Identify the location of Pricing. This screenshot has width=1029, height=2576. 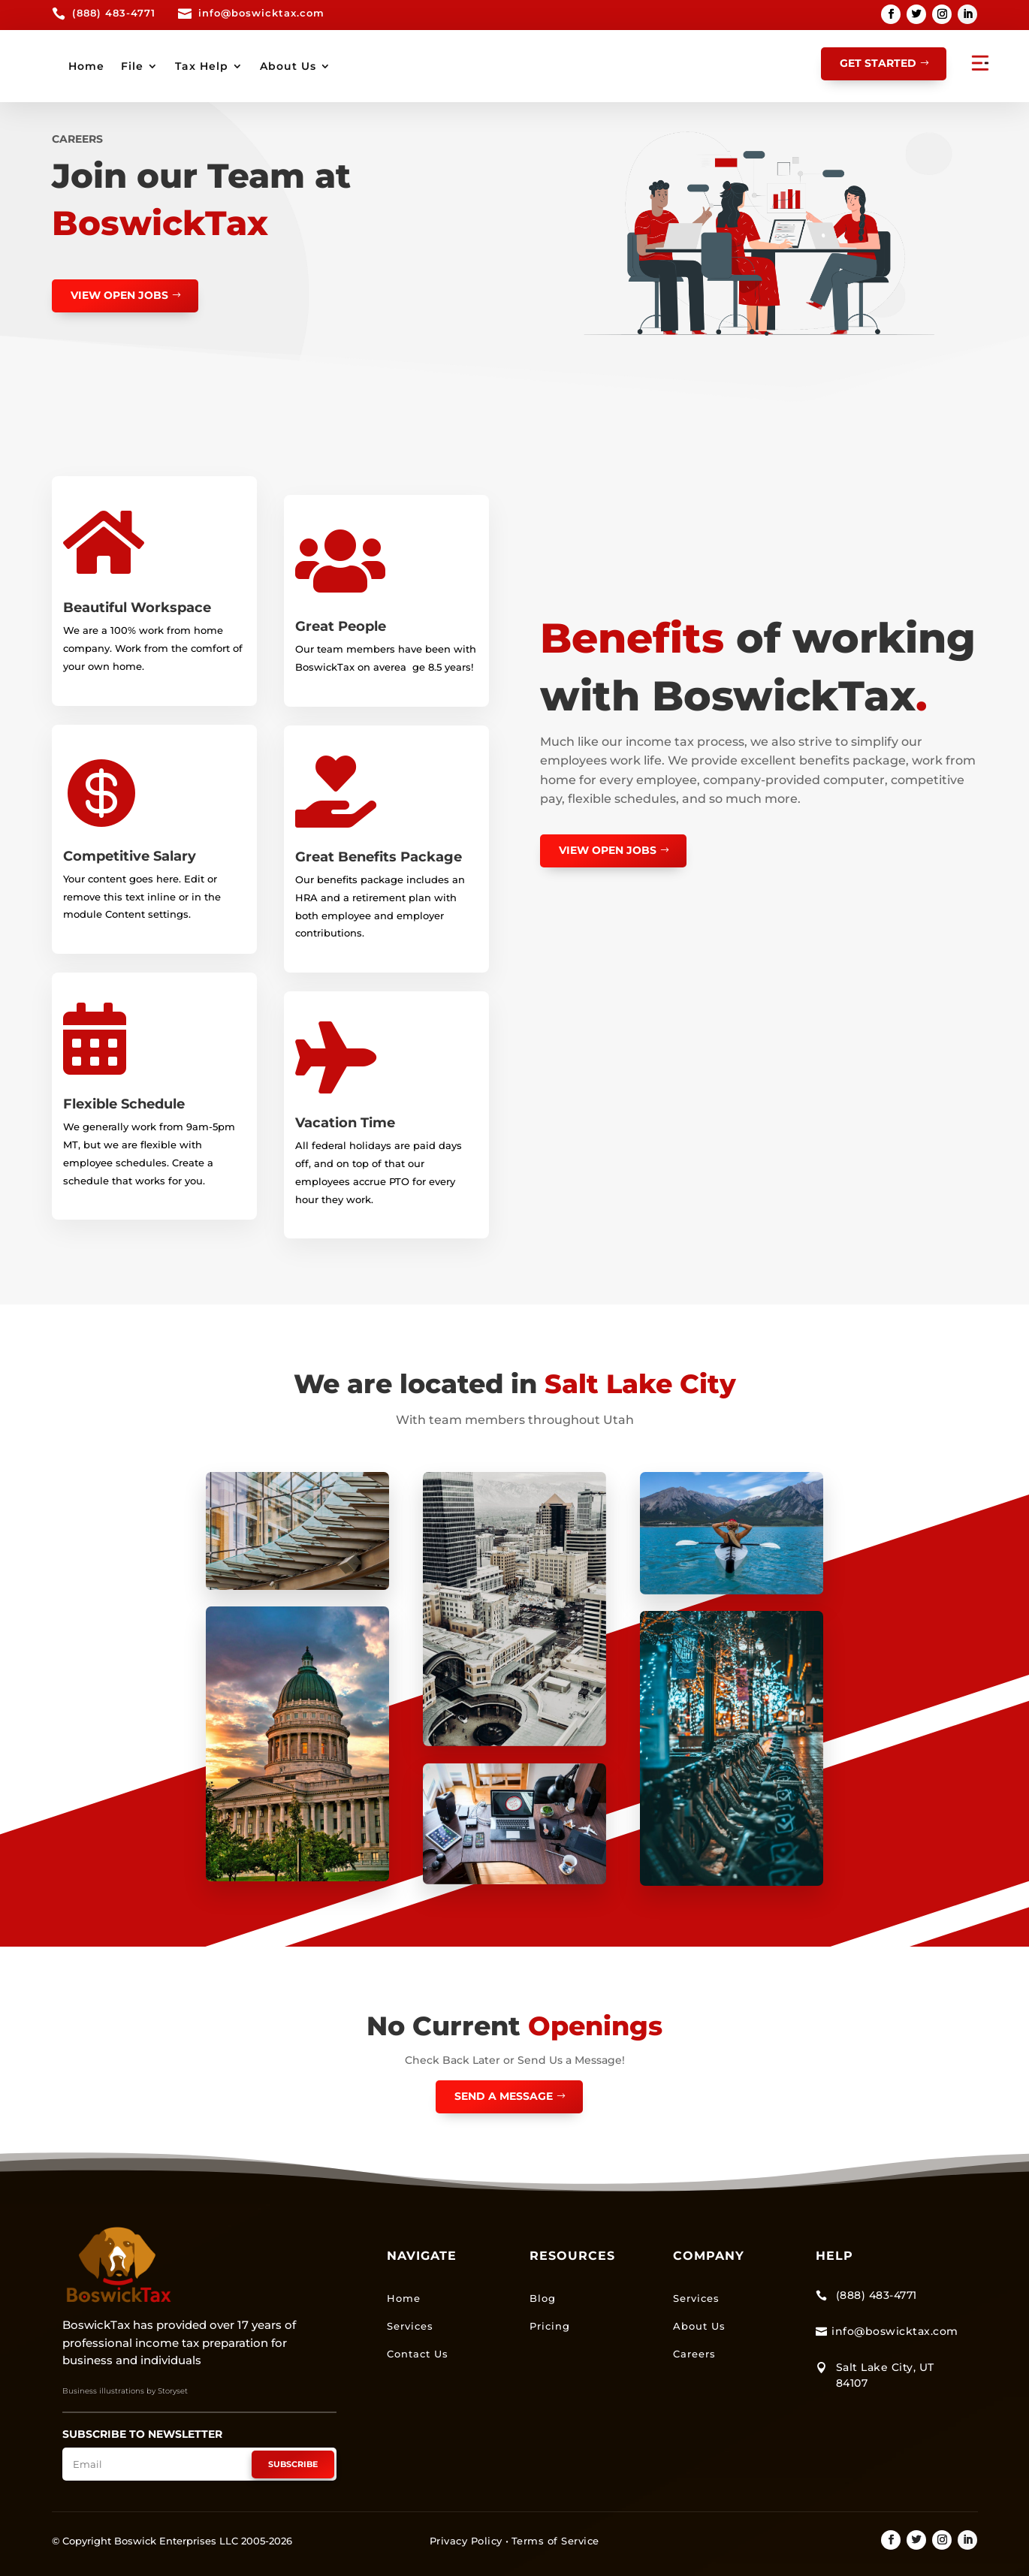
(550, 2325).